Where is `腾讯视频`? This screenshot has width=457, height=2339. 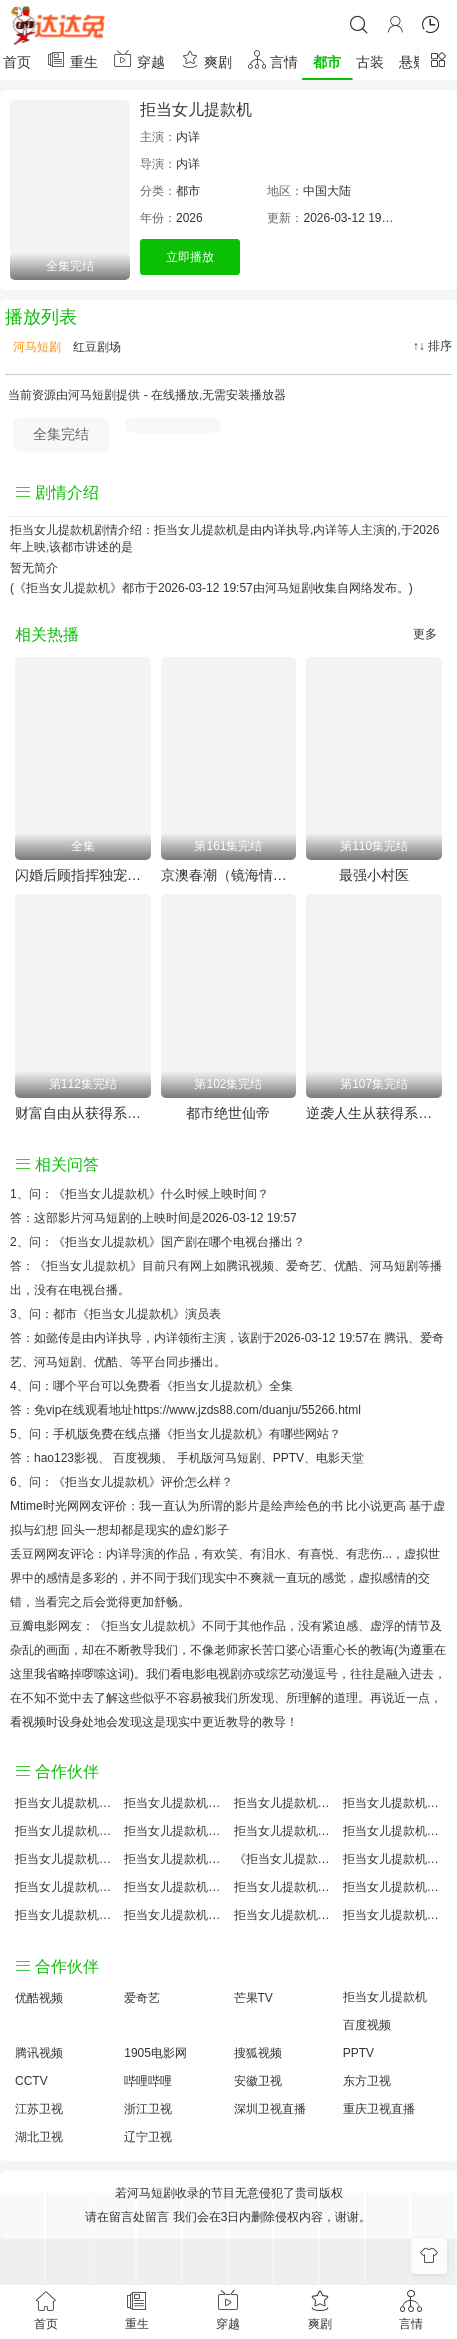
腾讯视频 is located at coordinates (39, 2053).